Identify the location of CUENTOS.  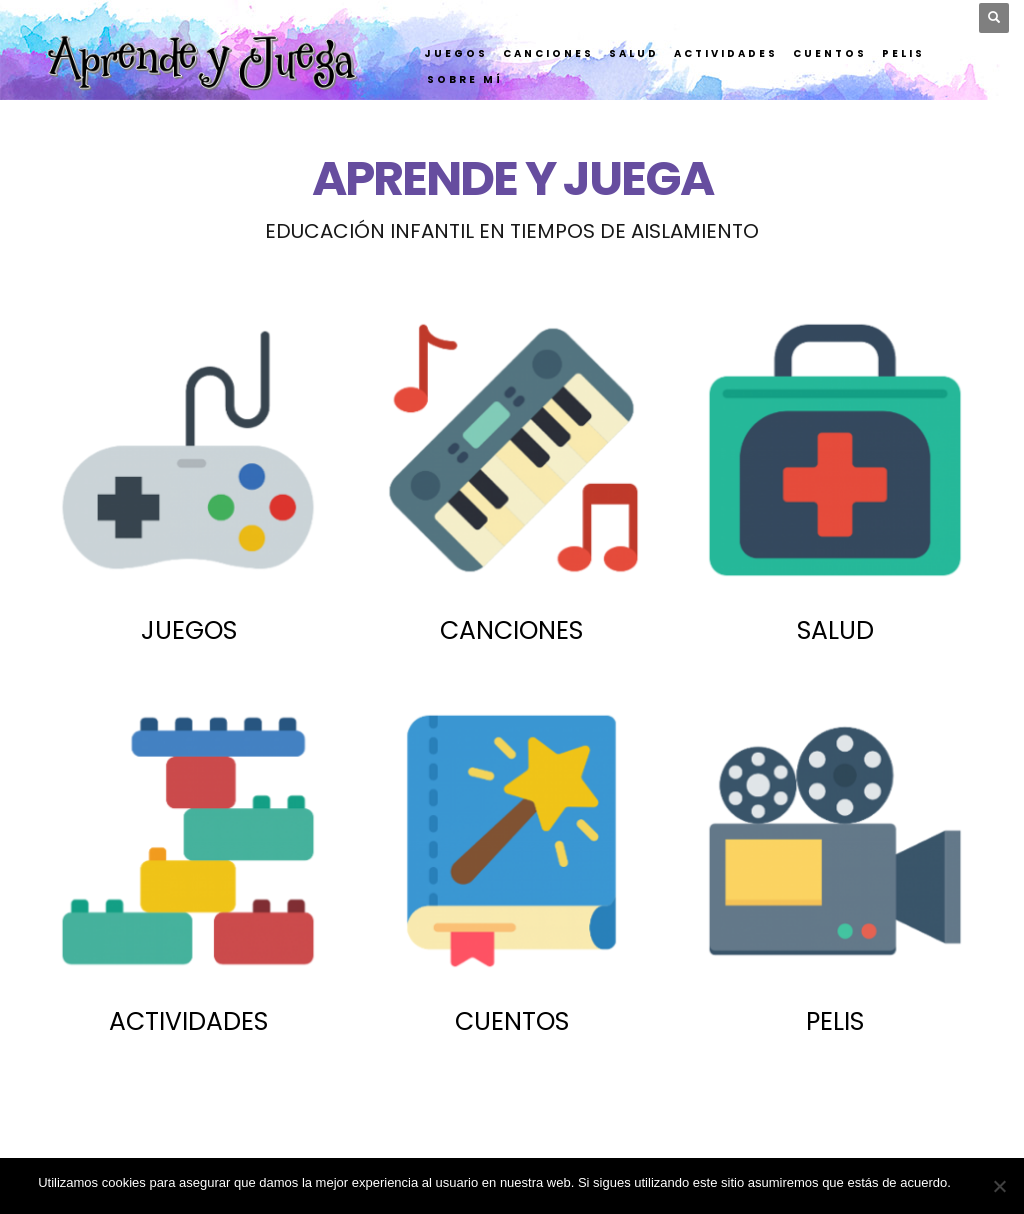
(512, 1021).